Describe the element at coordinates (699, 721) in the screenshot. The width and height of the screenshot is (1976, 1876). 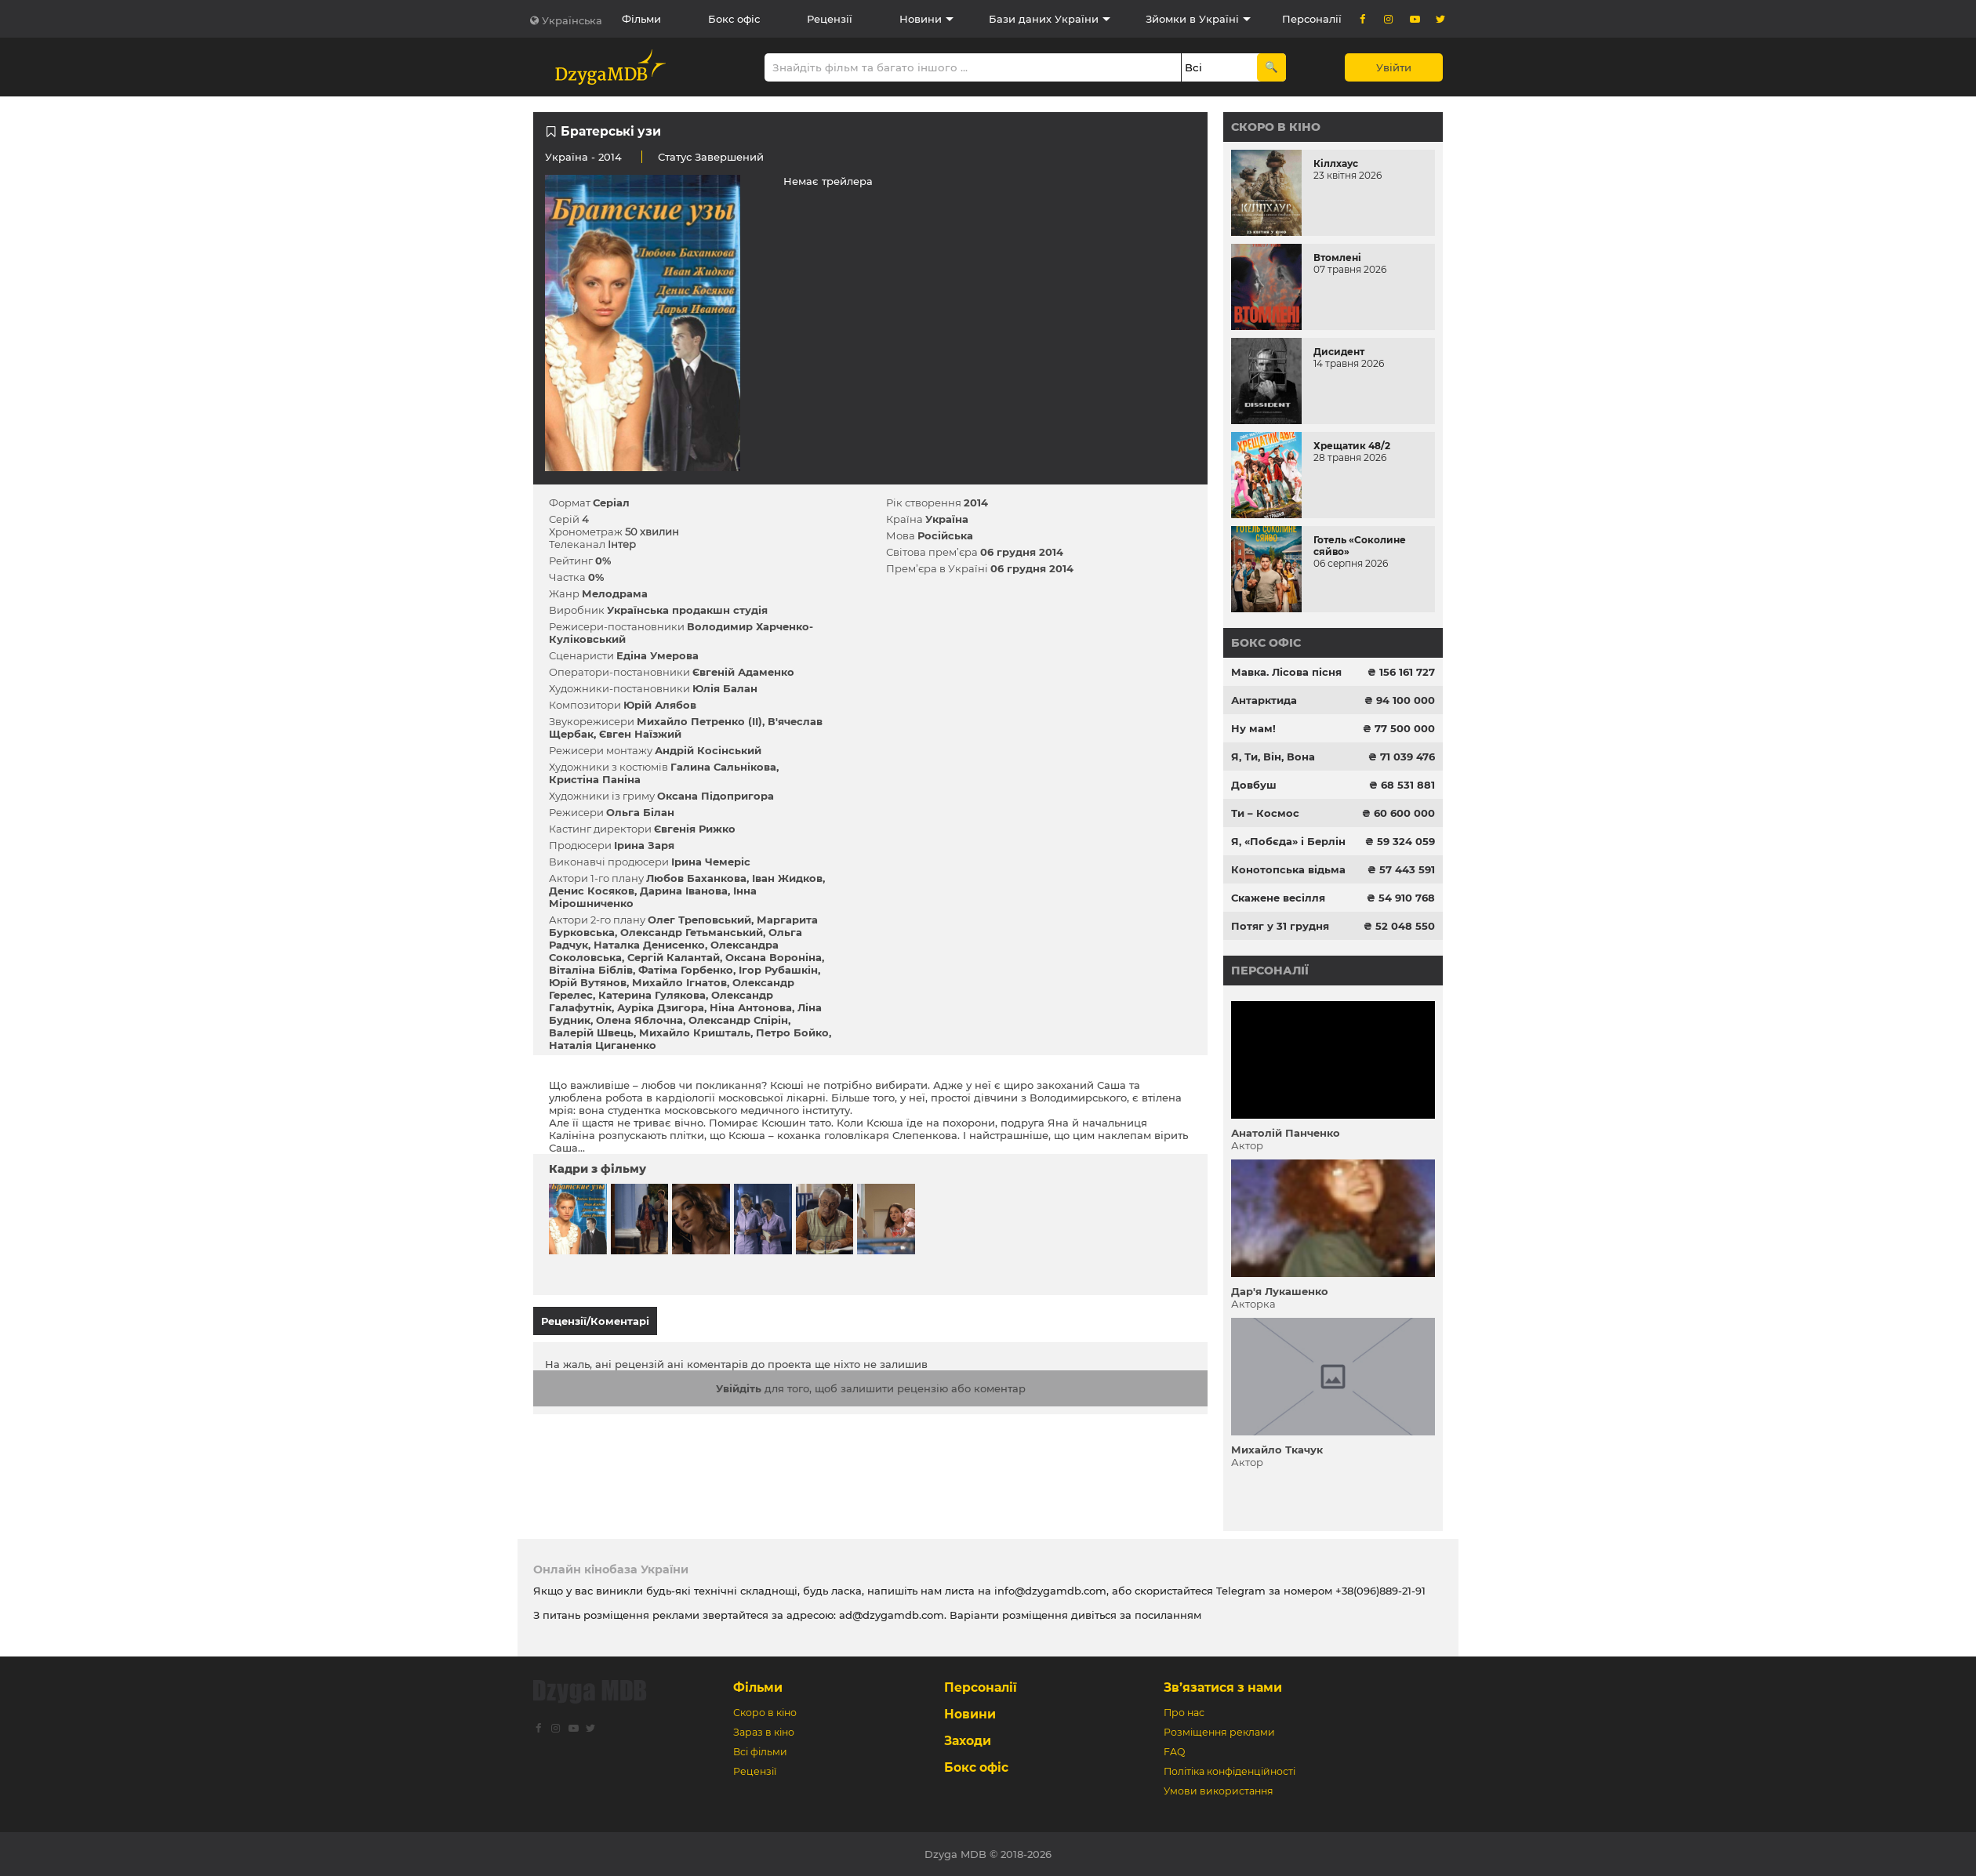
I see `Михайло Петренко (ІІ)` at that location.